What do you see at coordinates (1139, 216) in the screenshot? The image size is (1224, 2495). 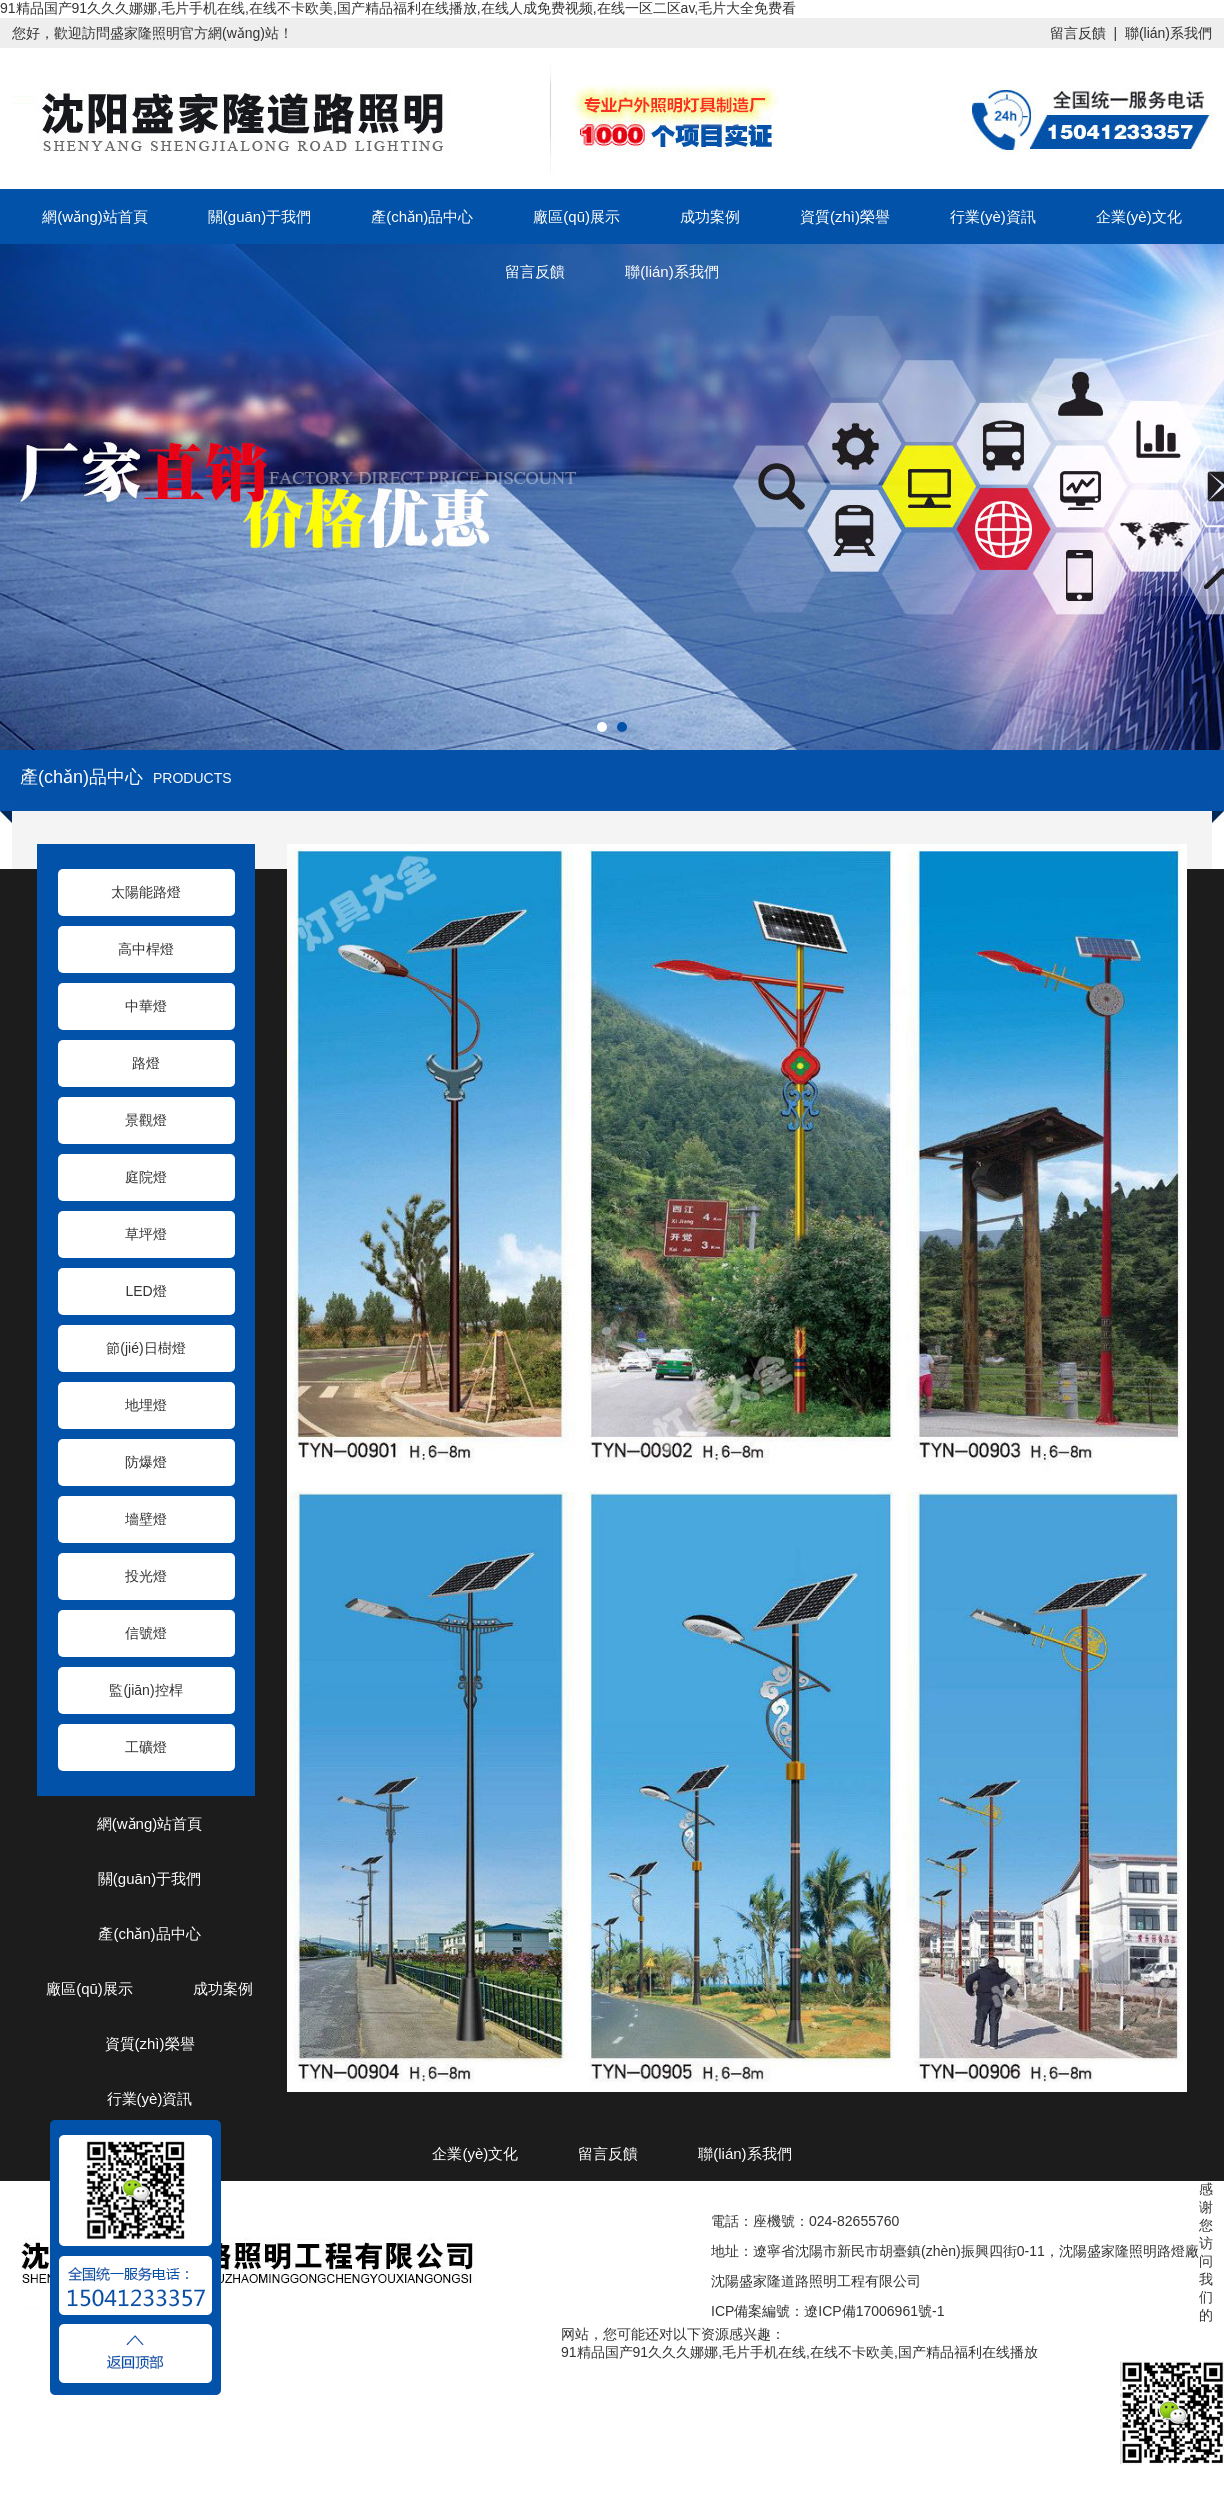 I see `企業(yè)文化` at bounding box center [1139, 216].